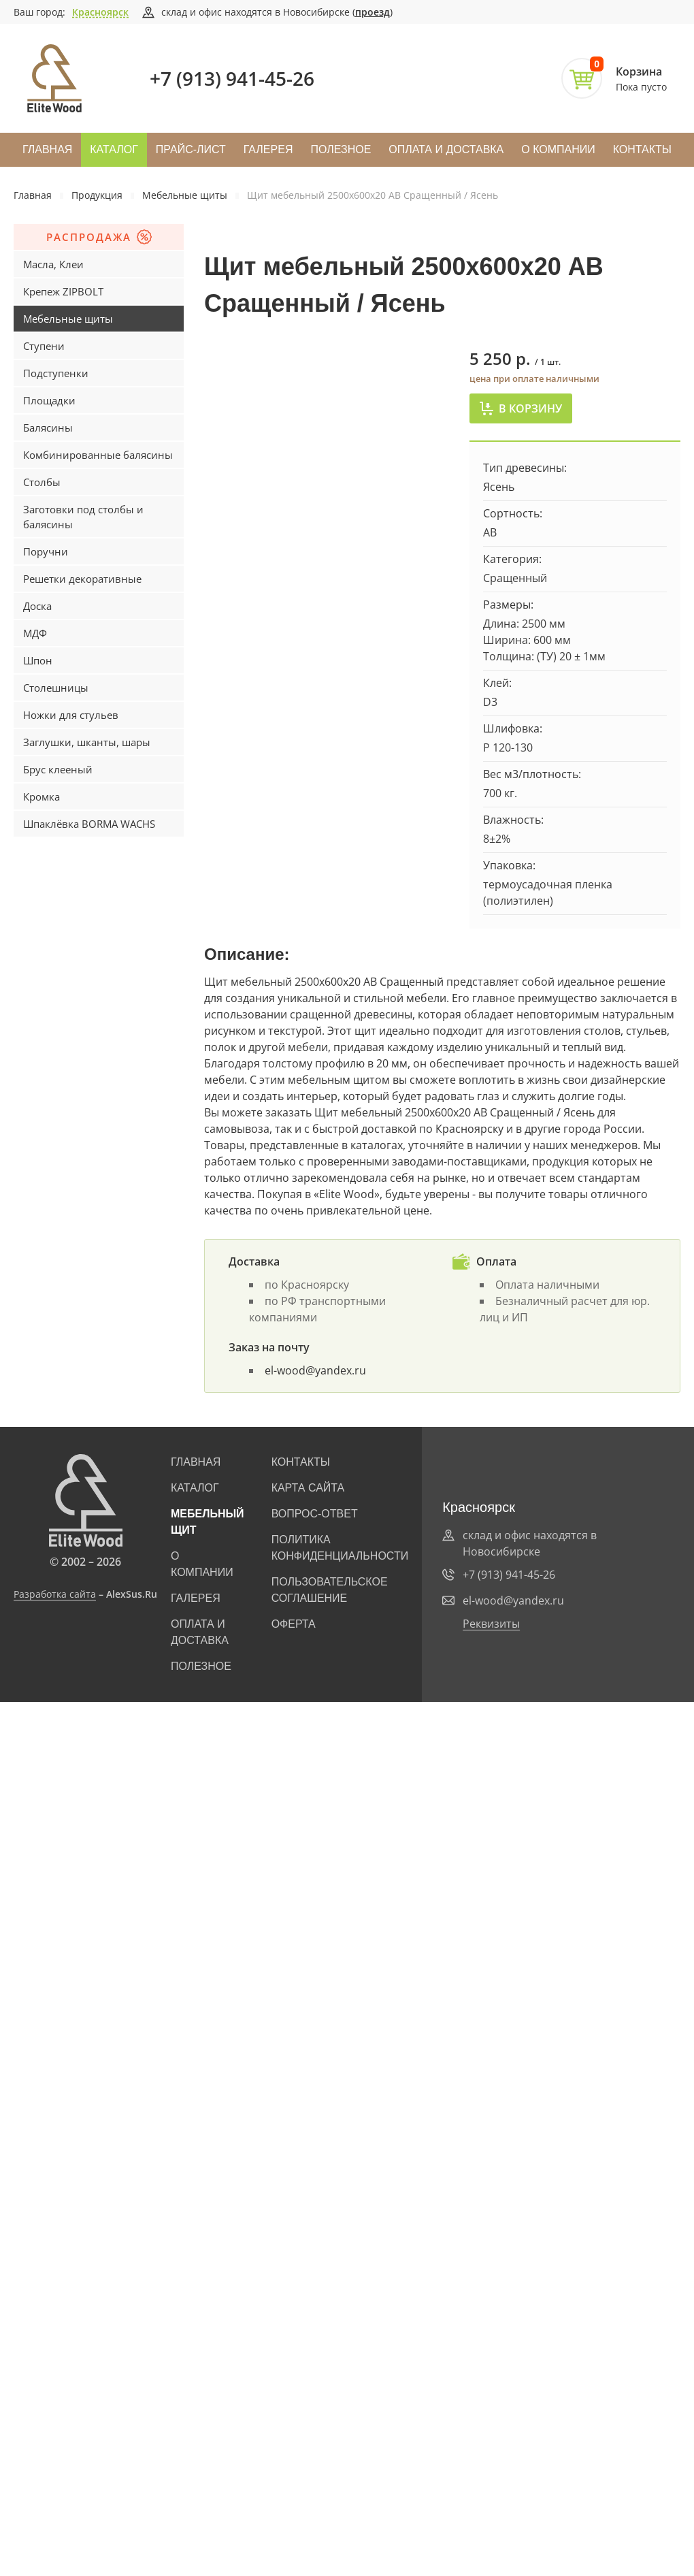 The width and height of the screenshot is (694, 2576). What do you see at coordinates (53, 264) in the screenshot?
I see `Масла, Клеи` at bounding box center [53, 264].